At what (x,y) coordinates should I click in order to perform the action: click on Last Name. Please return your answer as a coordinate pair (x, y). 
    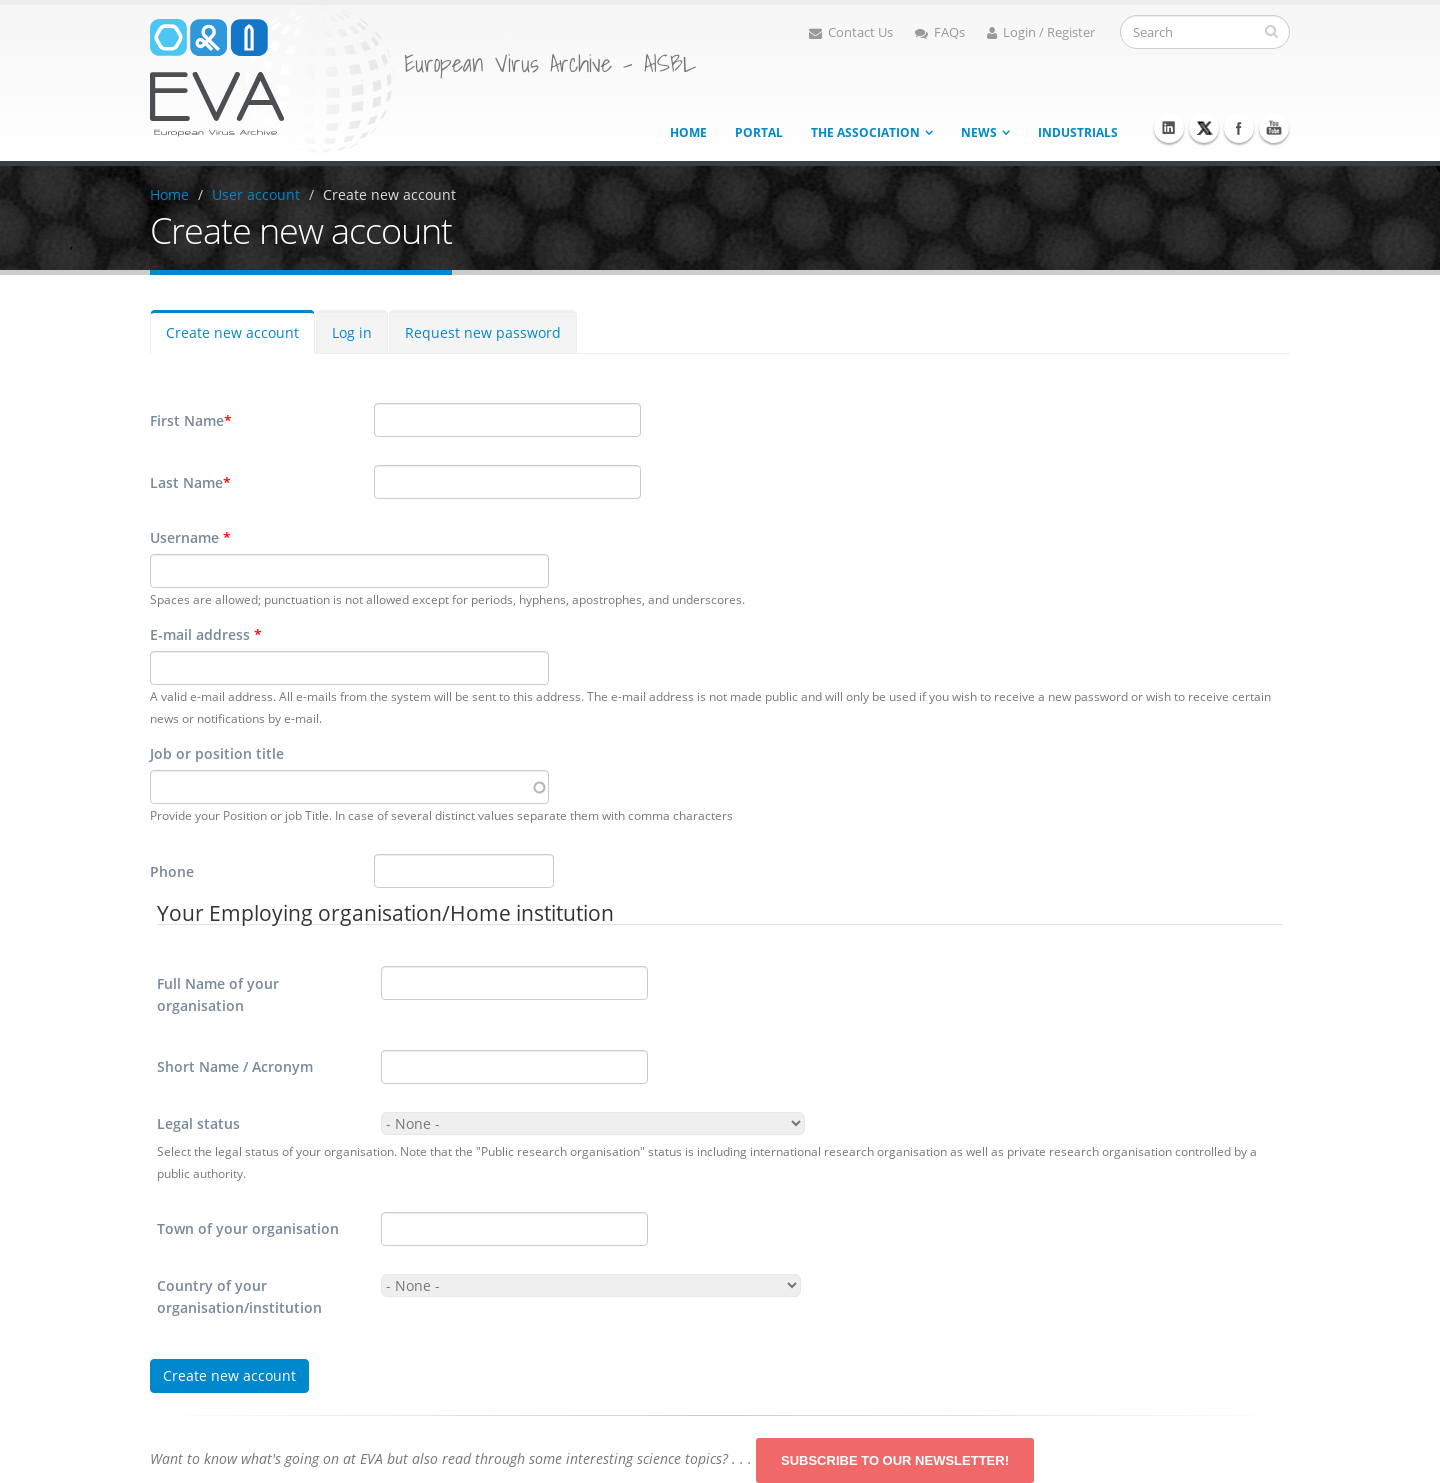
    Looking at the image, I should click on (190, 483).